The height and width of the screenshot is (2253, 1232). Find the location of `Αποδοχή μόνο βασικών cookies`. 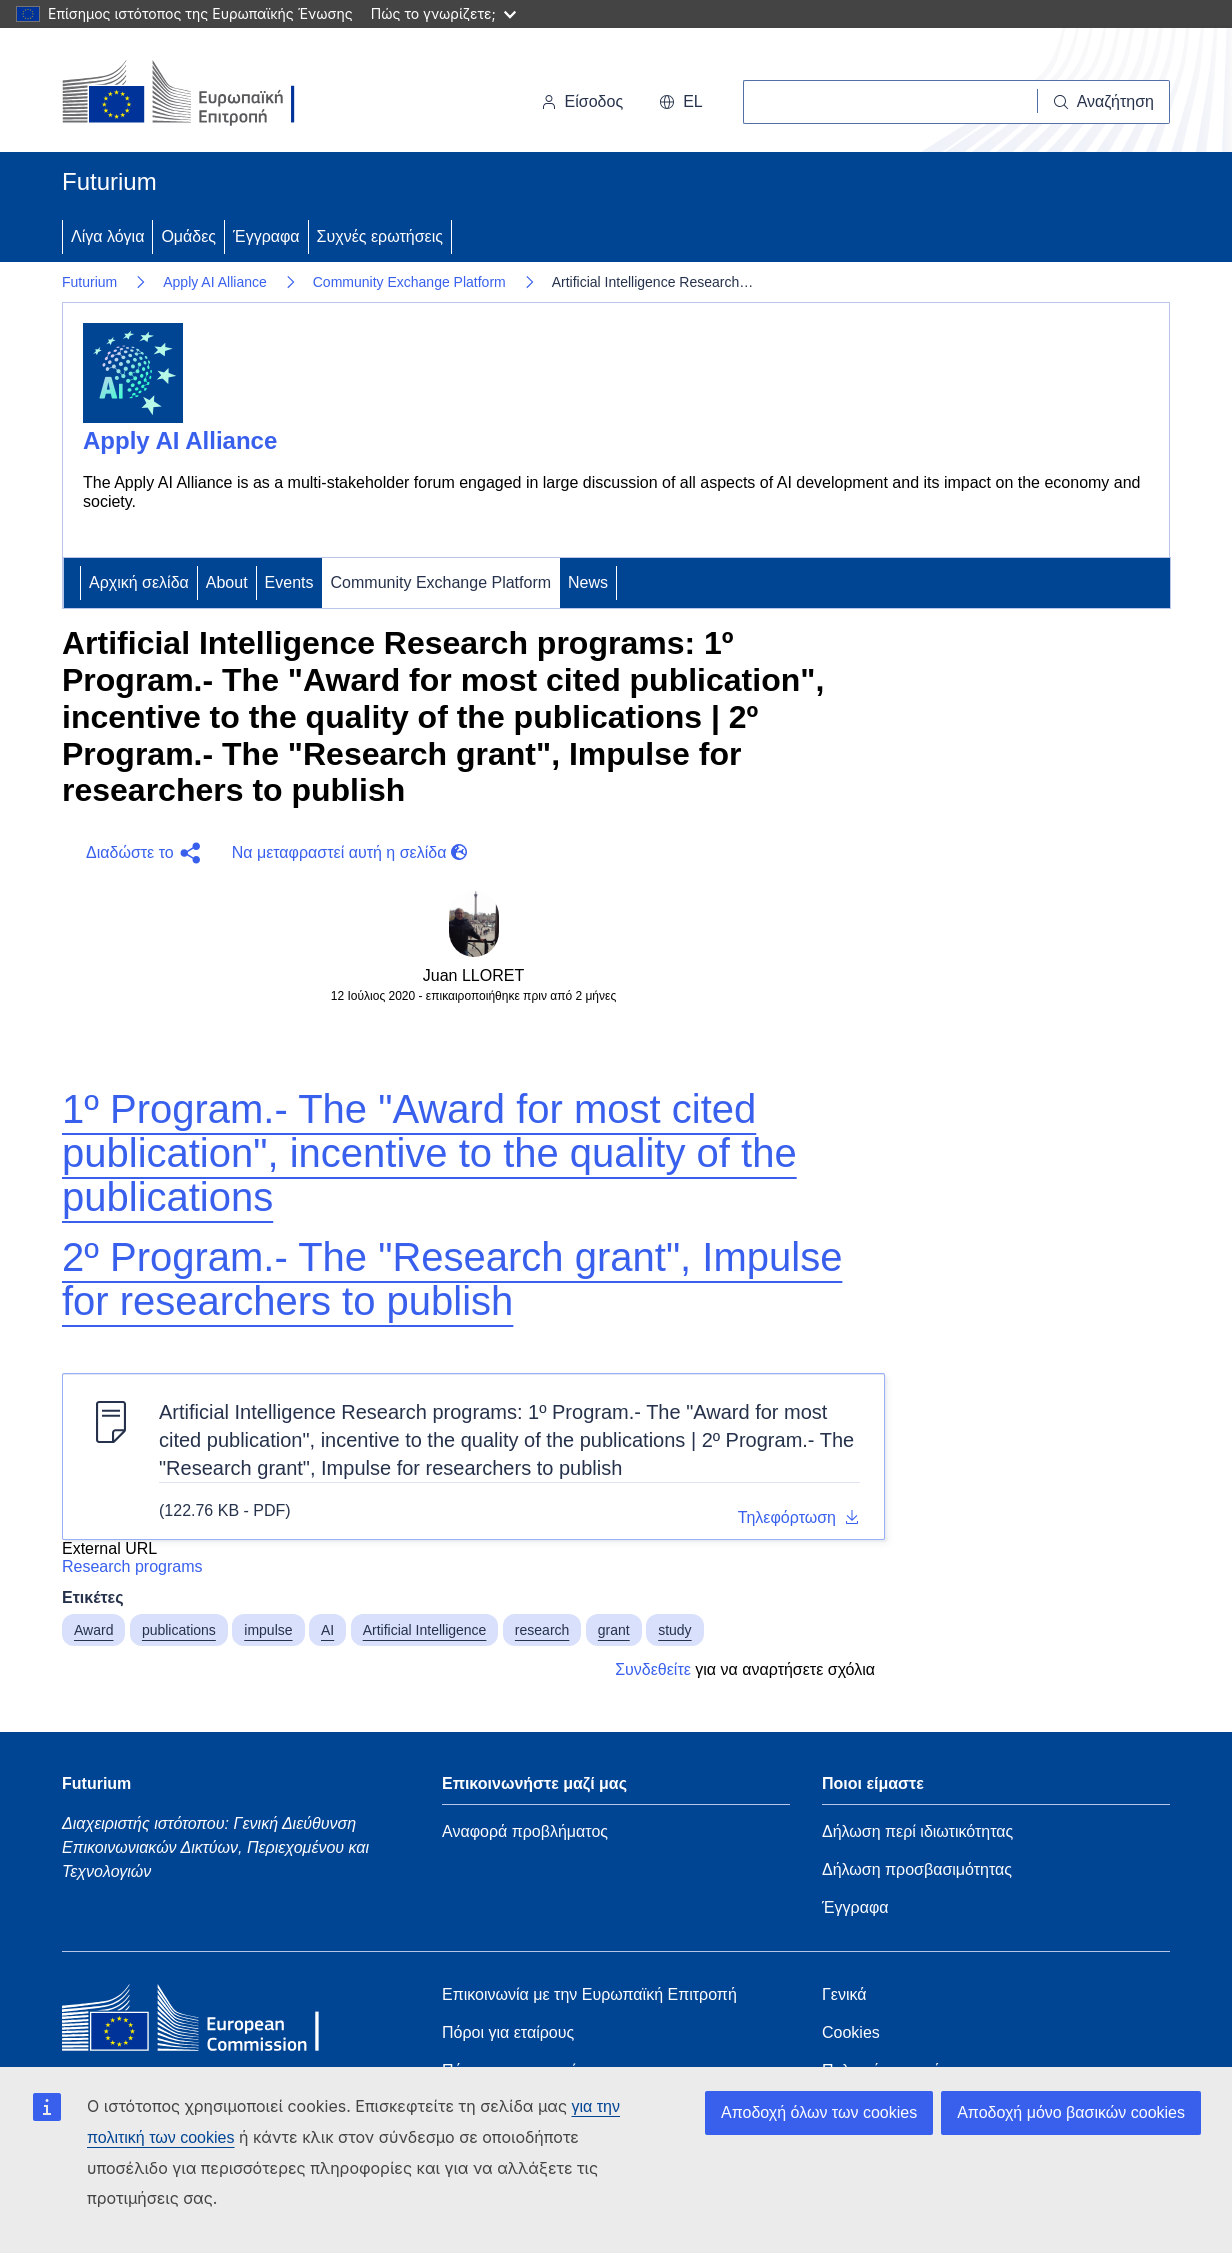

Αποδοχή μόνο βασικών cookies is located at coordinates (1071, 2112).